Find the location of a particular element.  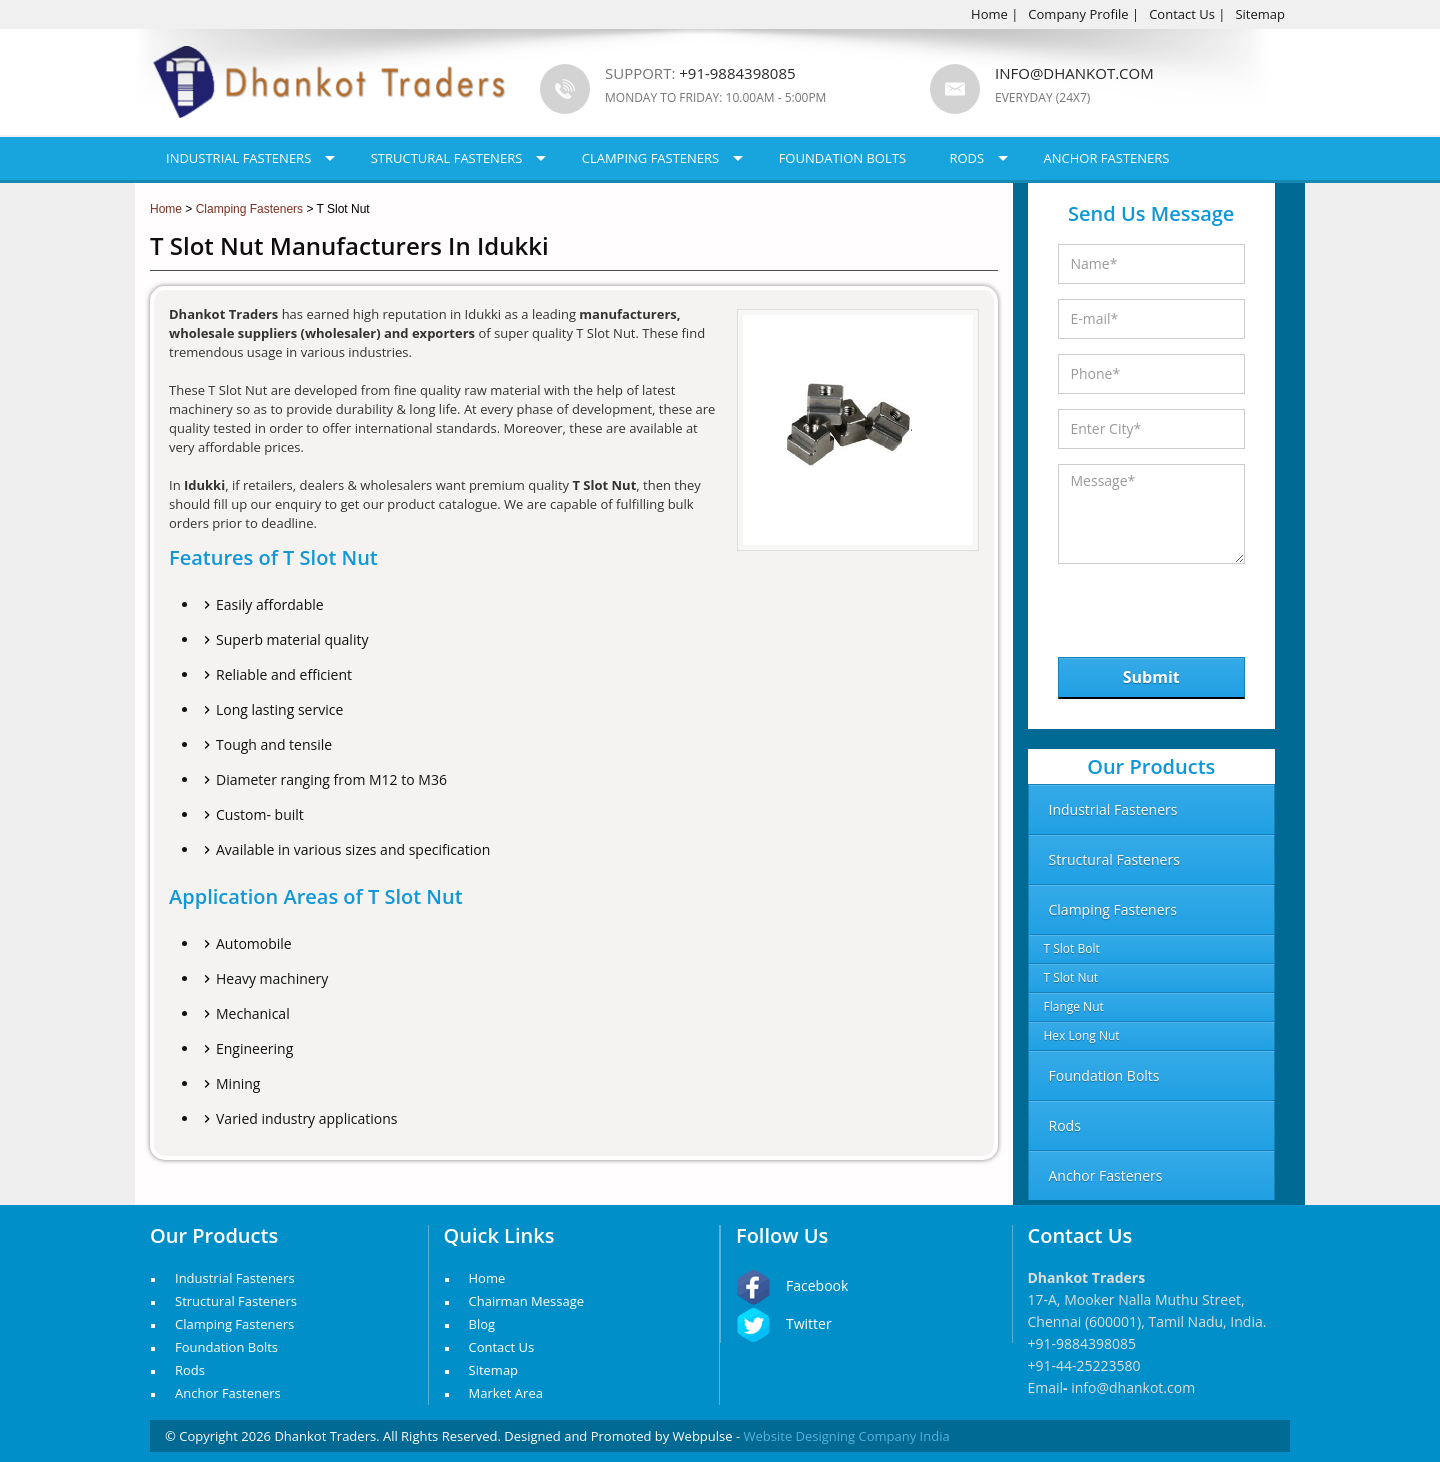

Industrial Fasteners is located at coordinates (238, 158).